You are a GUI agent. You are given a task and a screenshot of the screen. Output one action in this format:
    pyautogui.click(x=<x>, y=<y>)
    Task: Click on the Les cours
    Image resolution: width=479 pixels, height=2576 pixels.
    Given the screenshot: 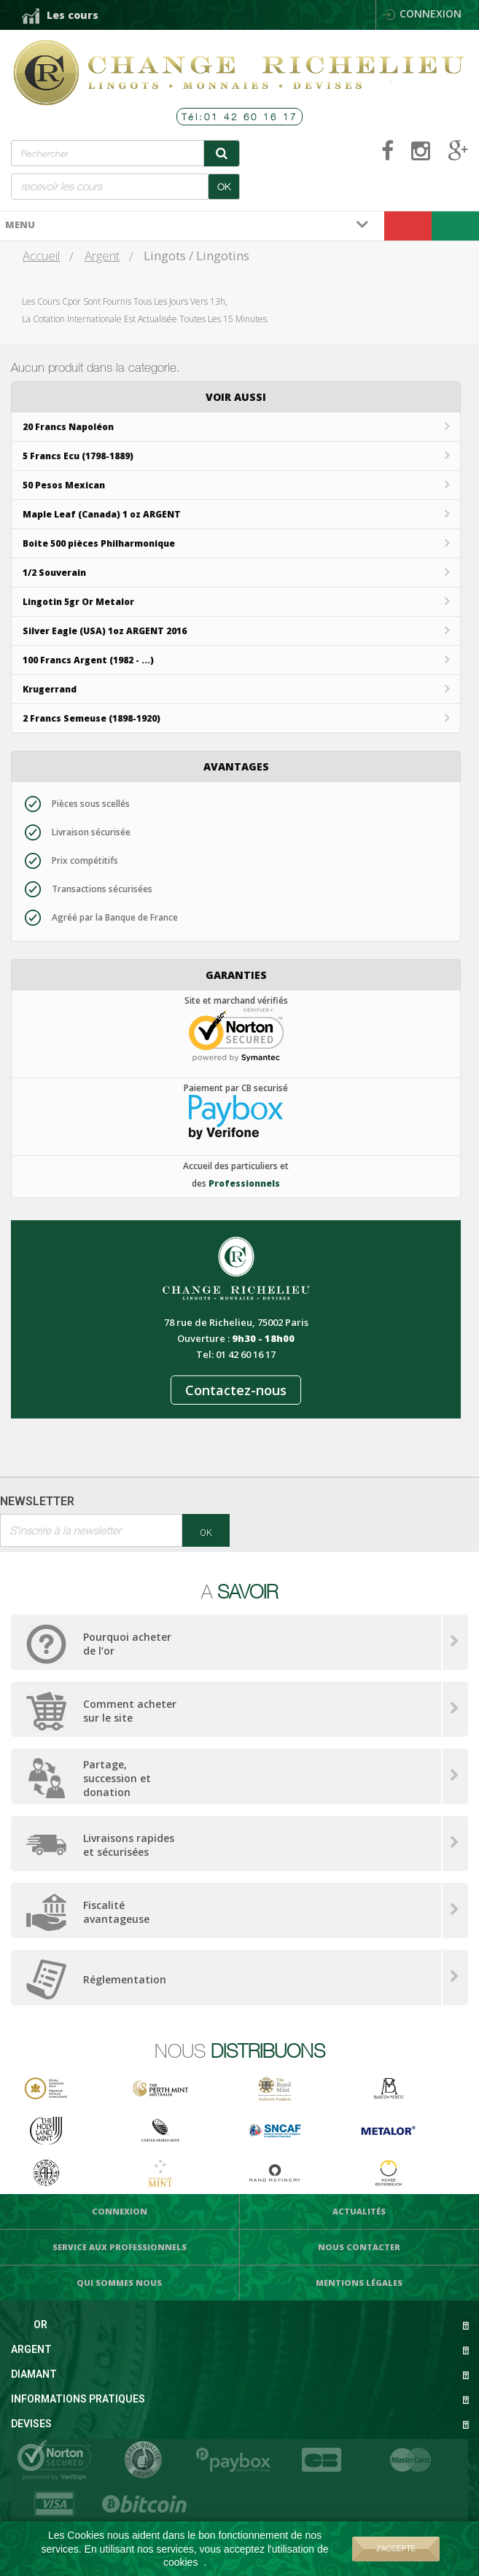 What is the action you would take?
    pyautogui.click(x=72, y=15)
    